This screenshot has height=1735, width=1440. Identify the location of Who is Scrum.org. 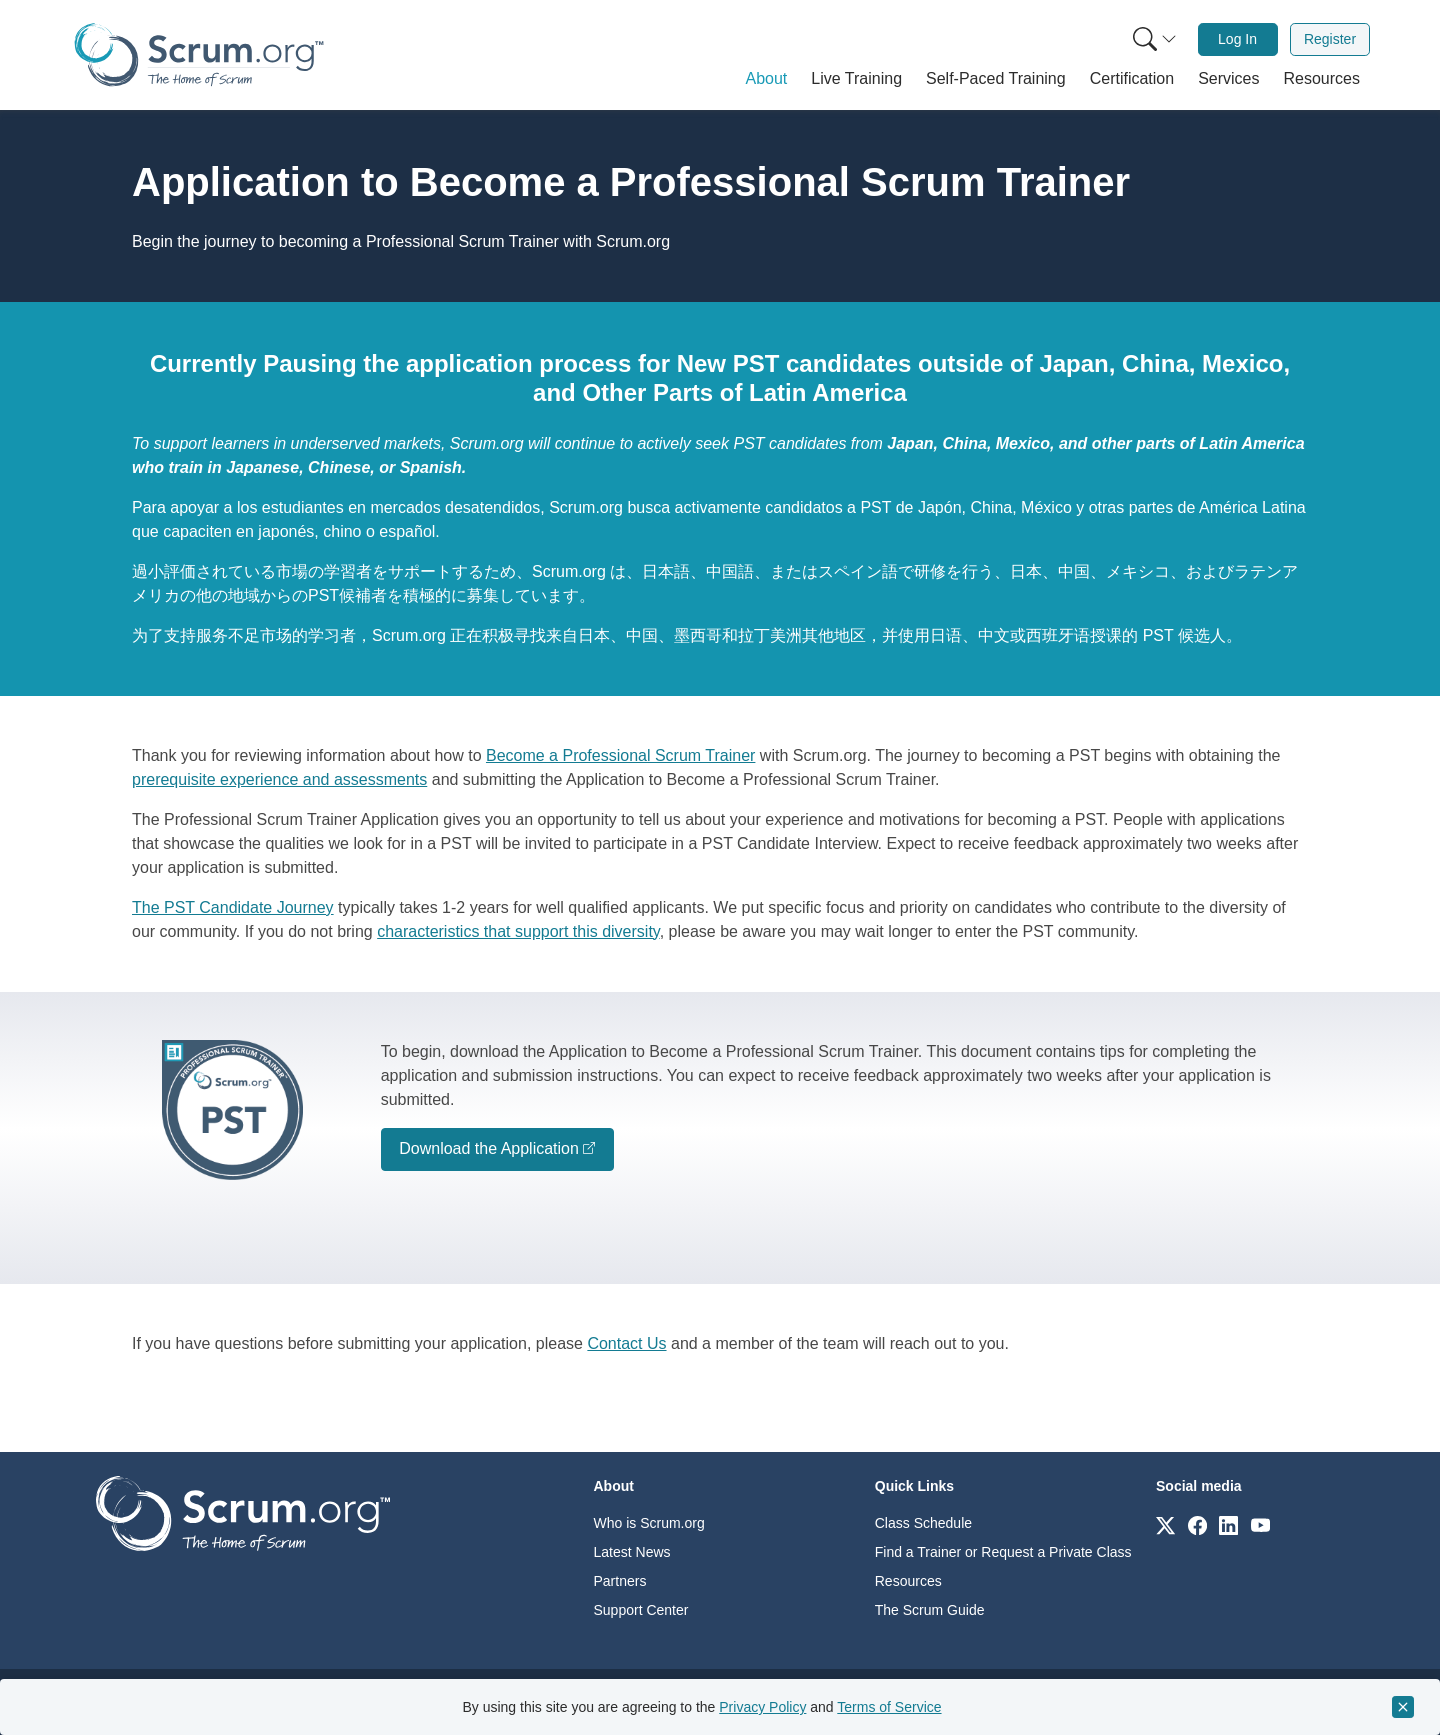
(649, 1523).